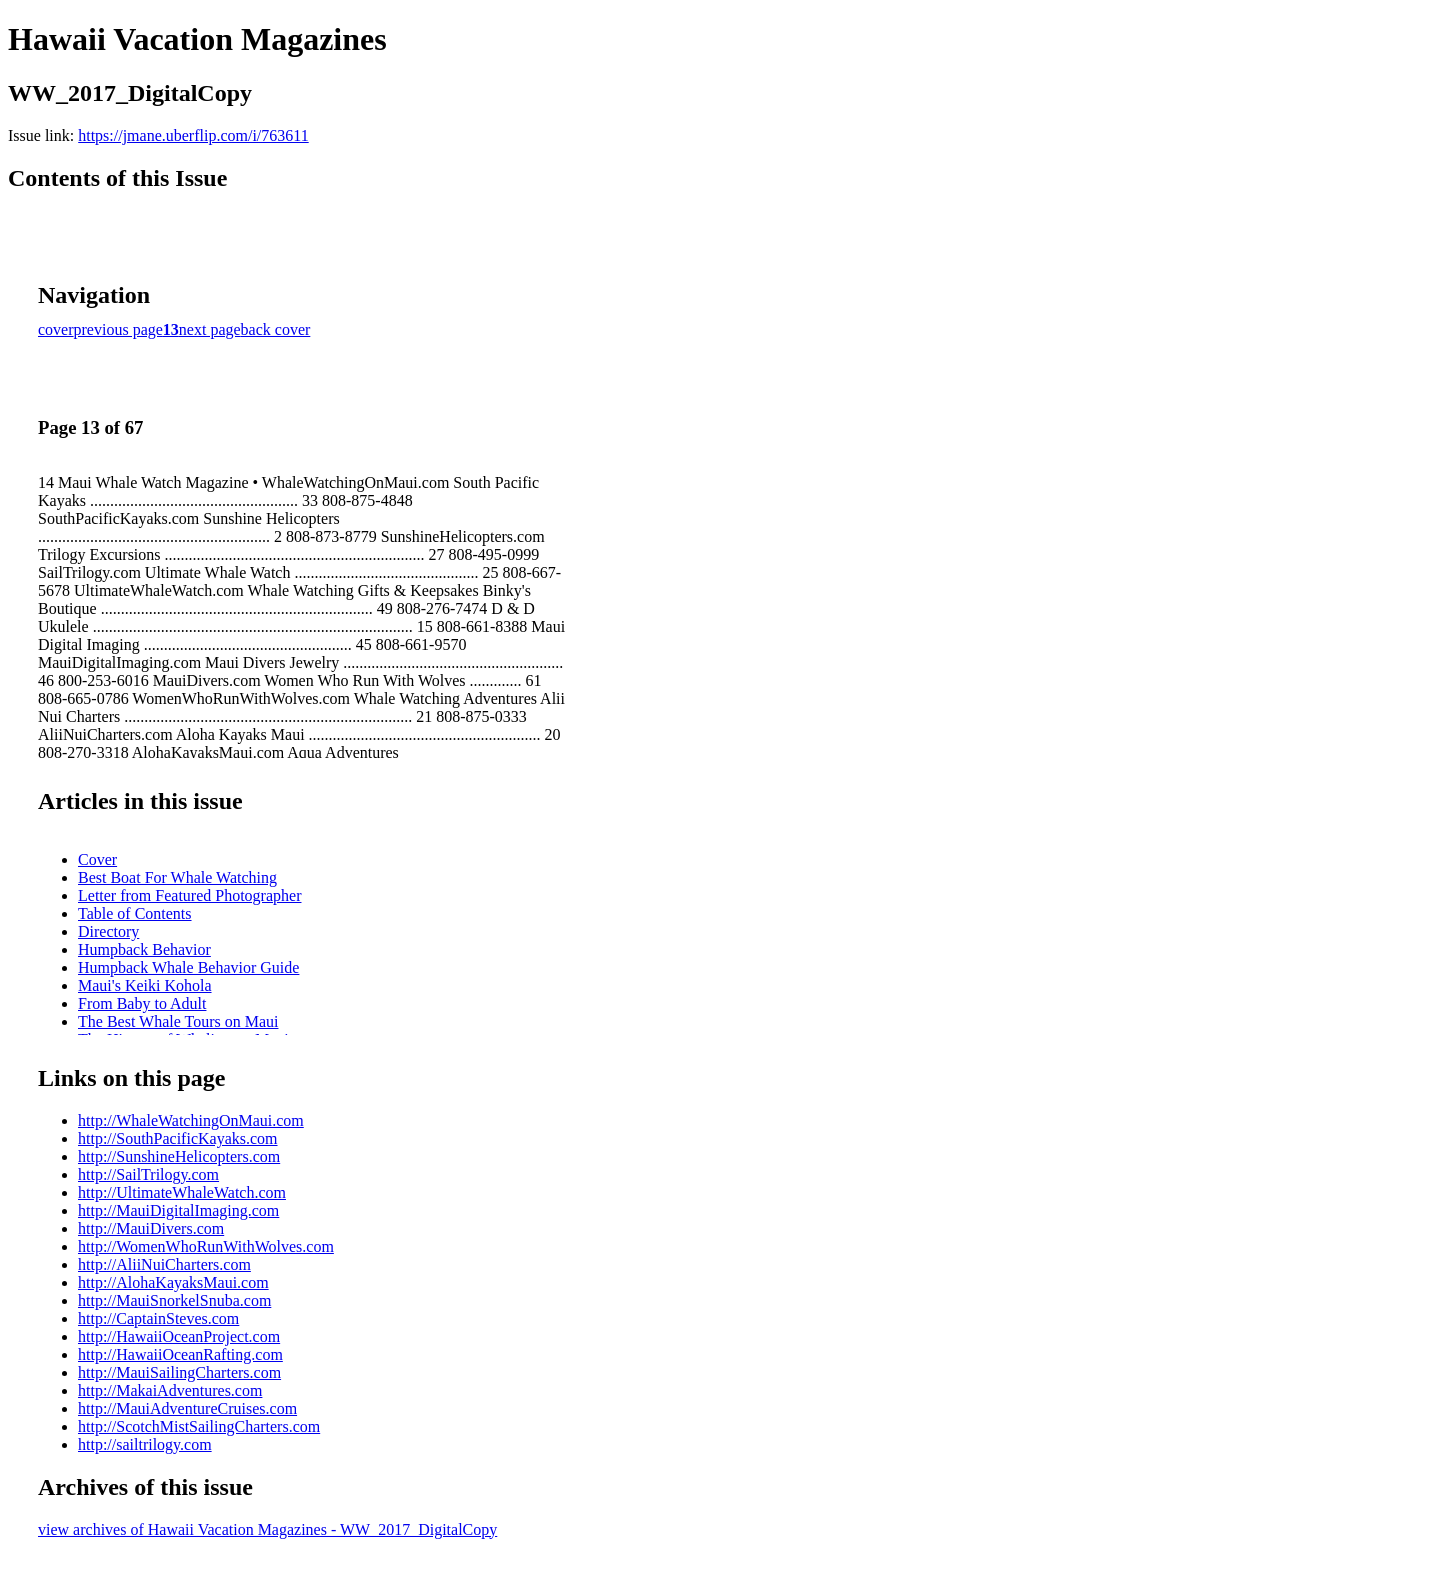 The image size is (1440, 1569). What do you see at coordinates (144, 949) in the screenshot?
I see `Humpback Behavior` at bounding box center [144, 949].